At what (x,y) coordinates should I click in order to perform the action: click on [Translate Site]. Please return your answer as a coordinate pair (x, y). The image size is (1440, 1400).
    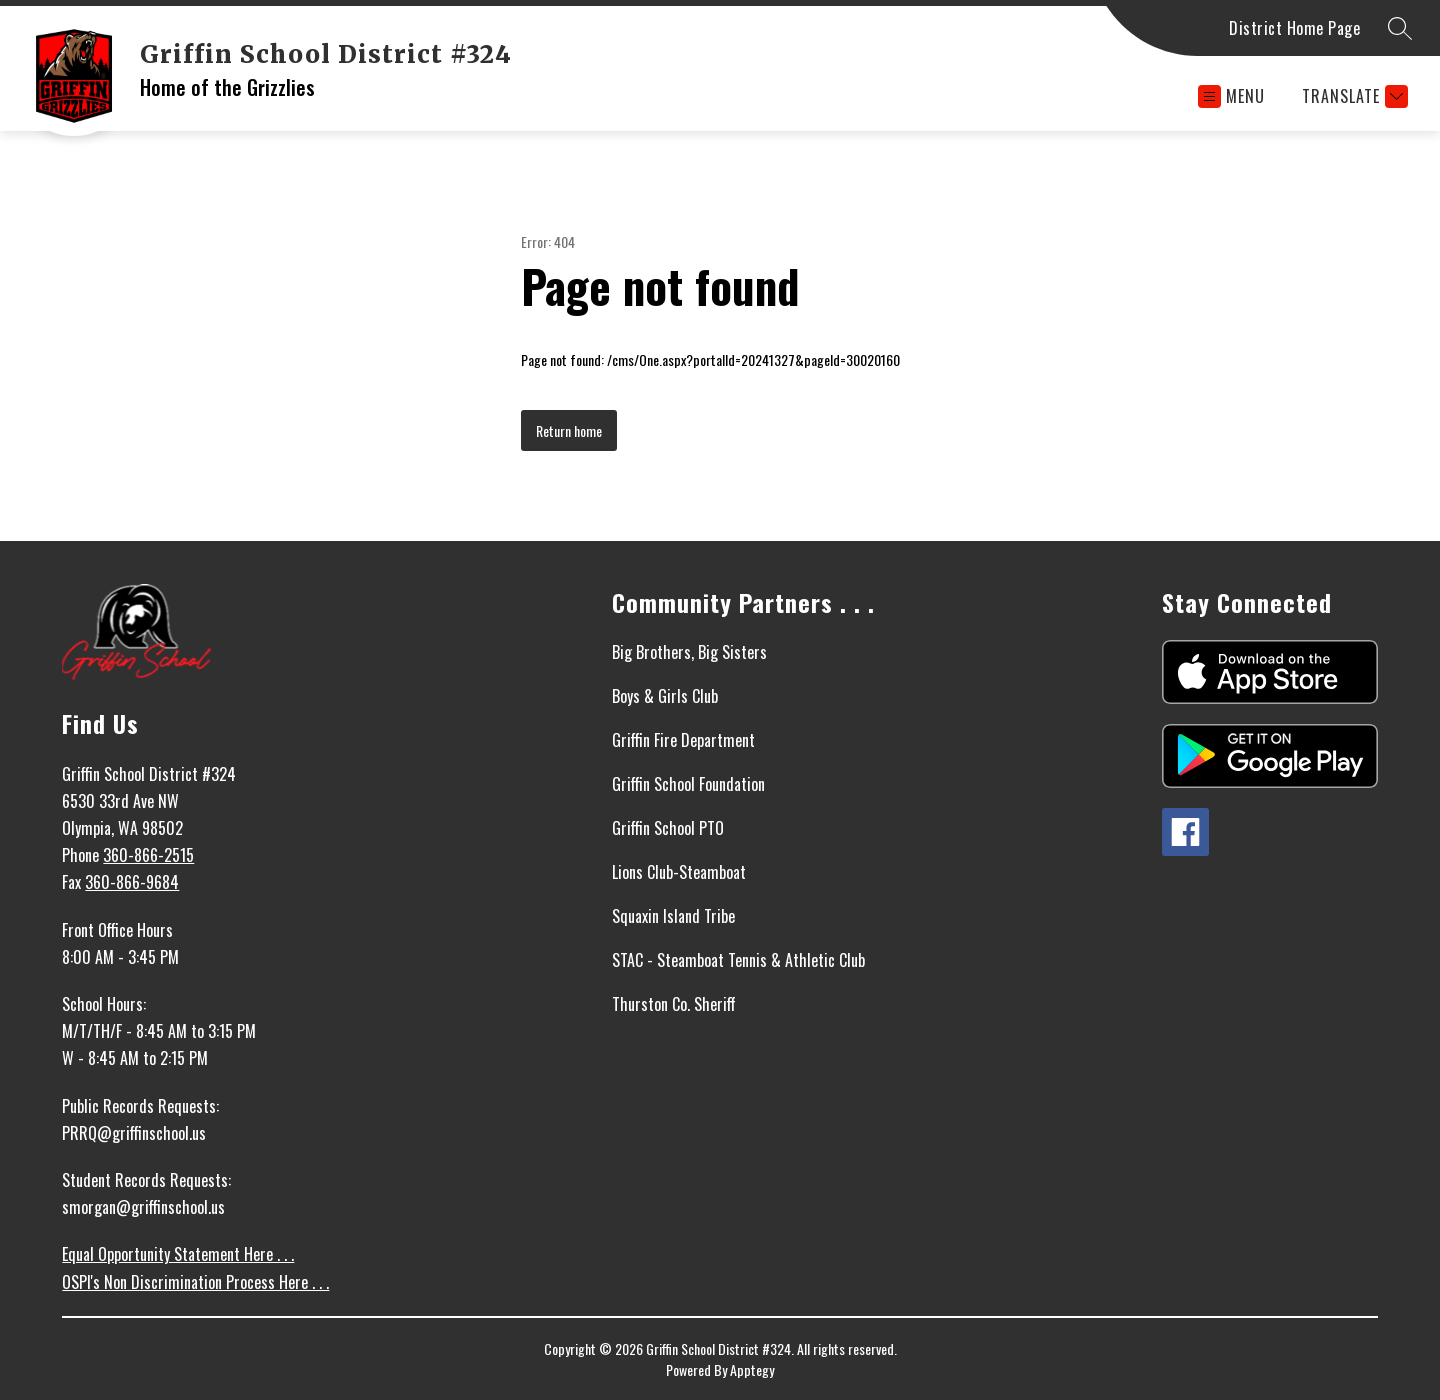
    Looking at the image, I should click on (1352, 96).